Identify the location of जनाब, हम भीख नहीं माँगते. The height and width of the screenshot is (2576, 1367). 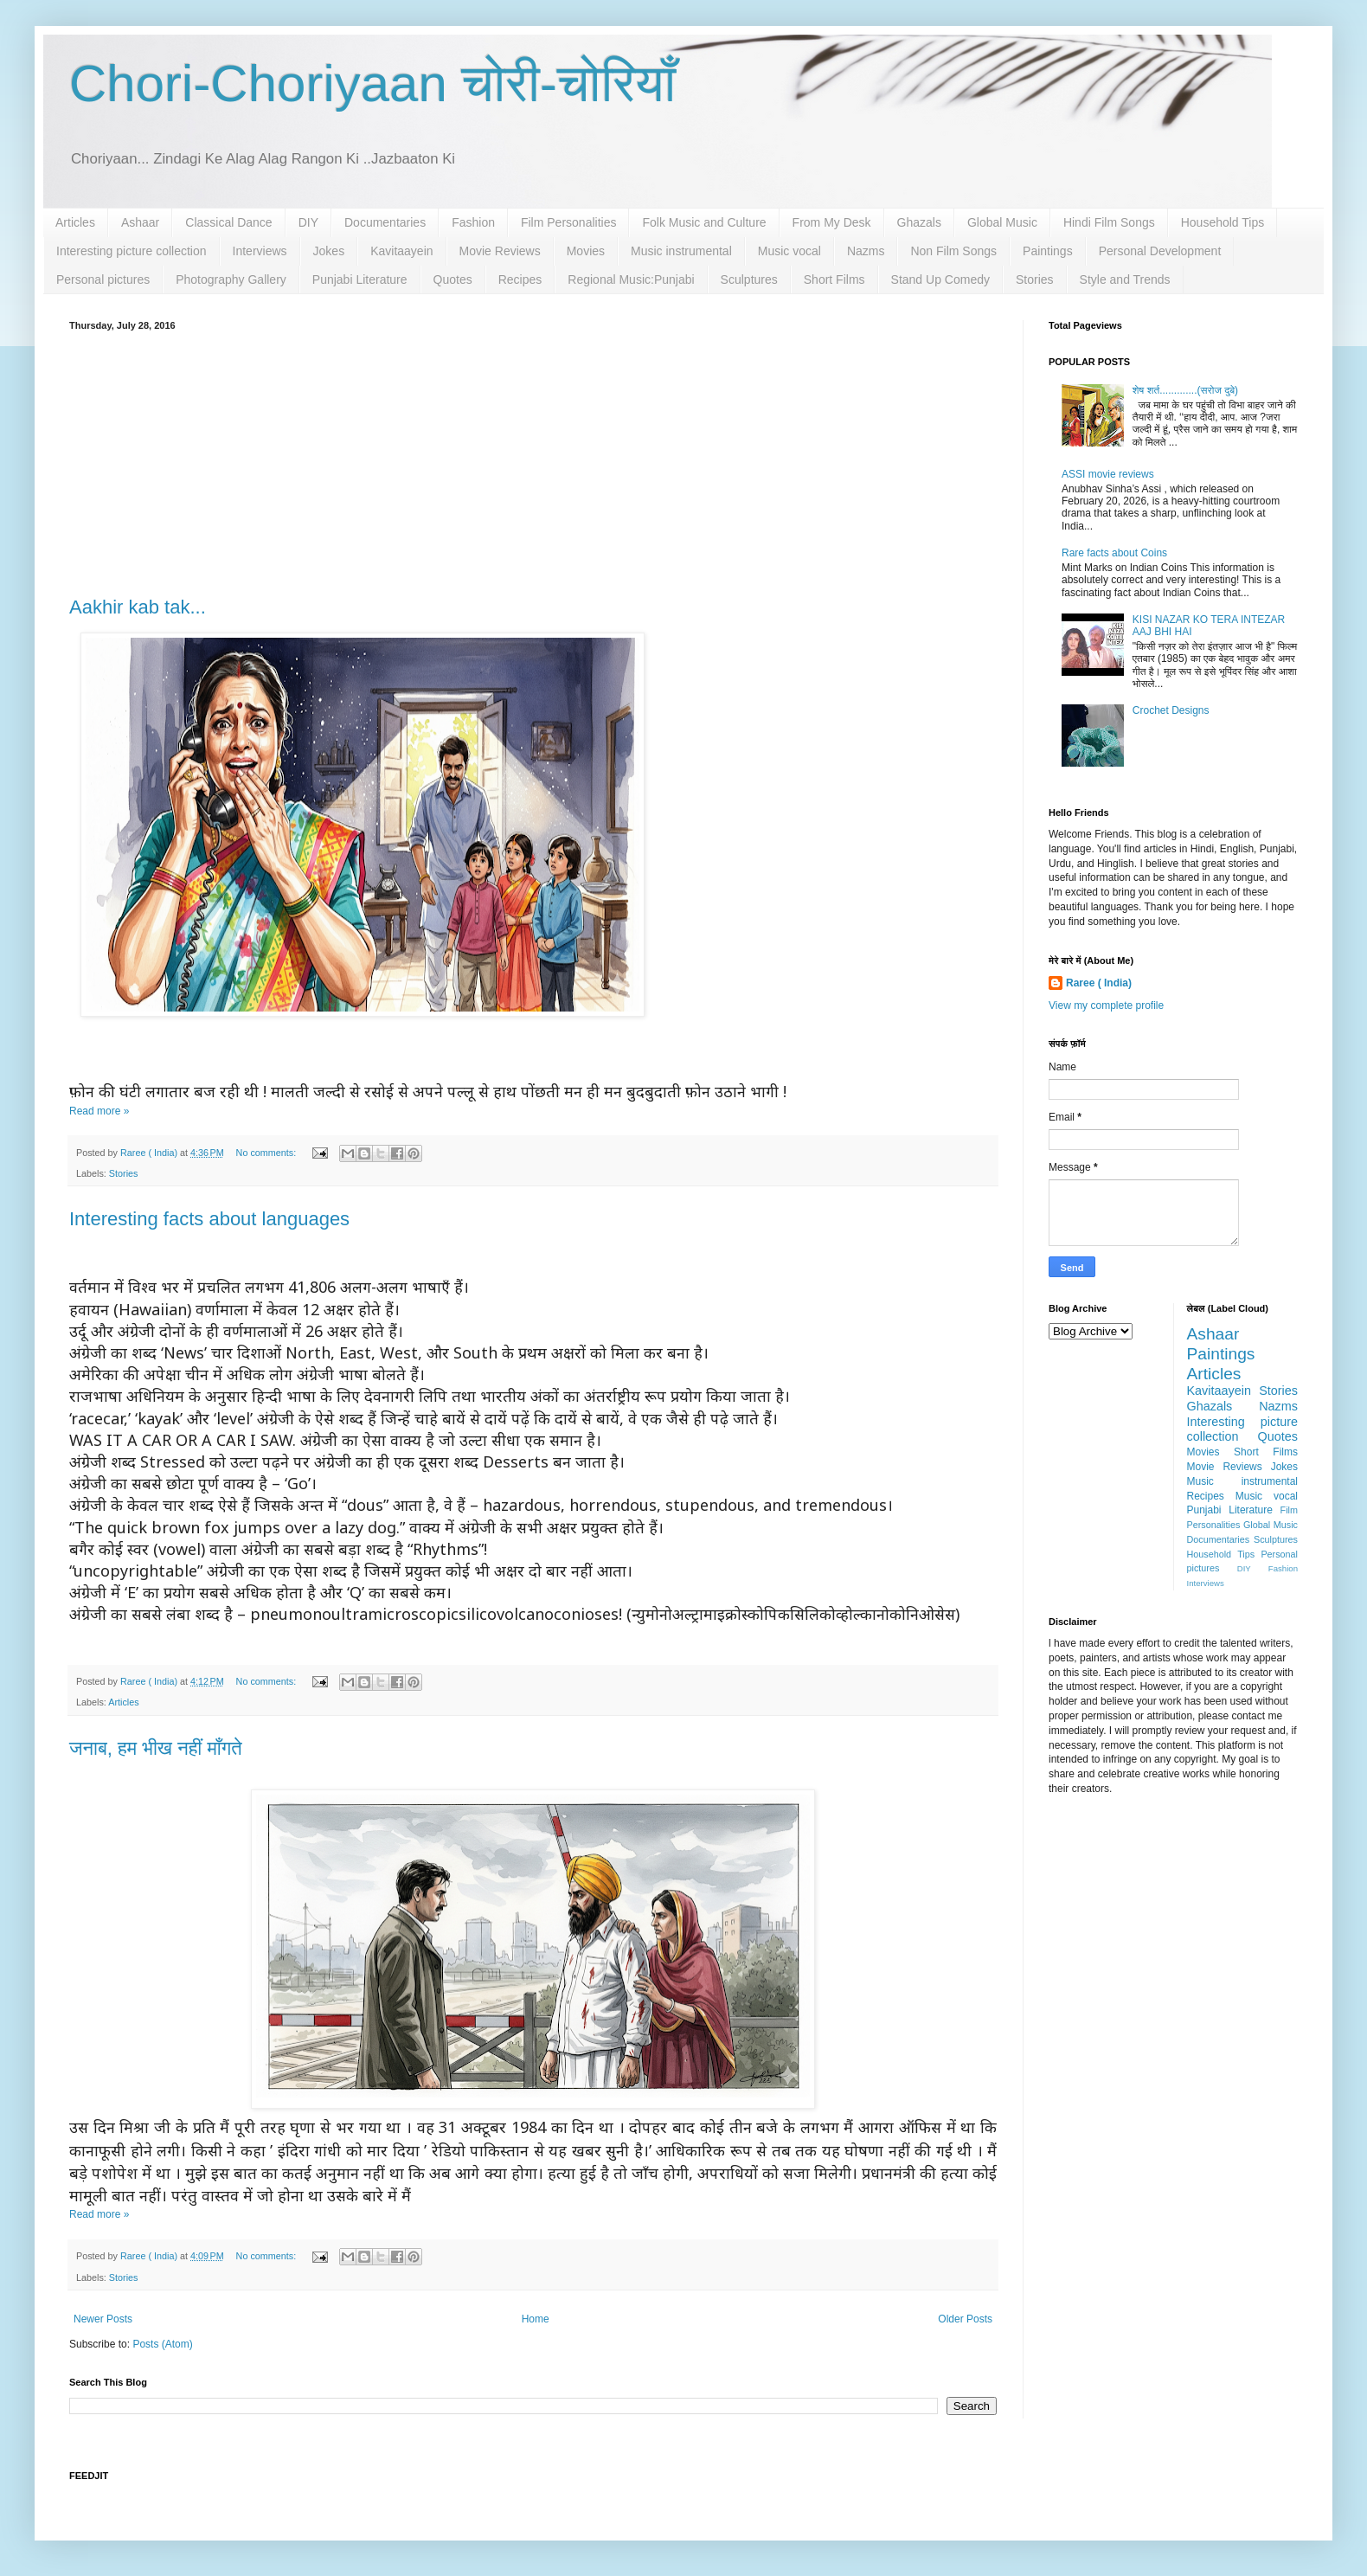
(155, 1748).